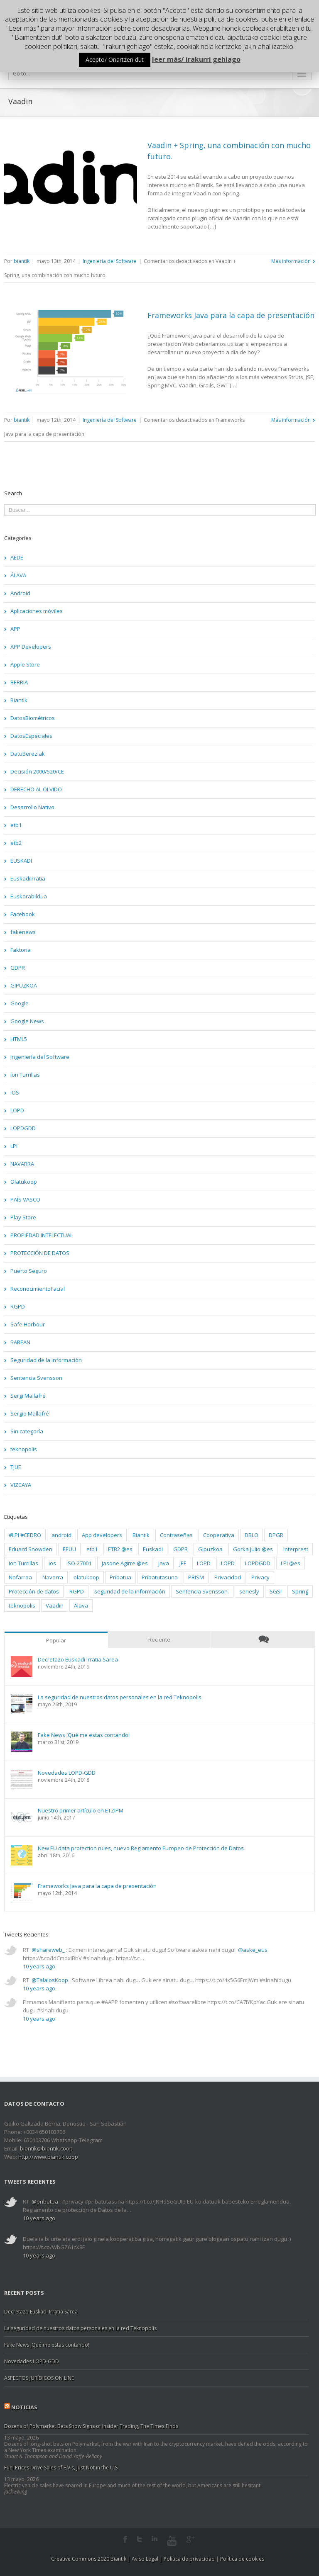 This screenshot has height=2576, width=319. Describe the element at coordinates (25, 664) in the screenshot. I see `Apple Store` at that location.